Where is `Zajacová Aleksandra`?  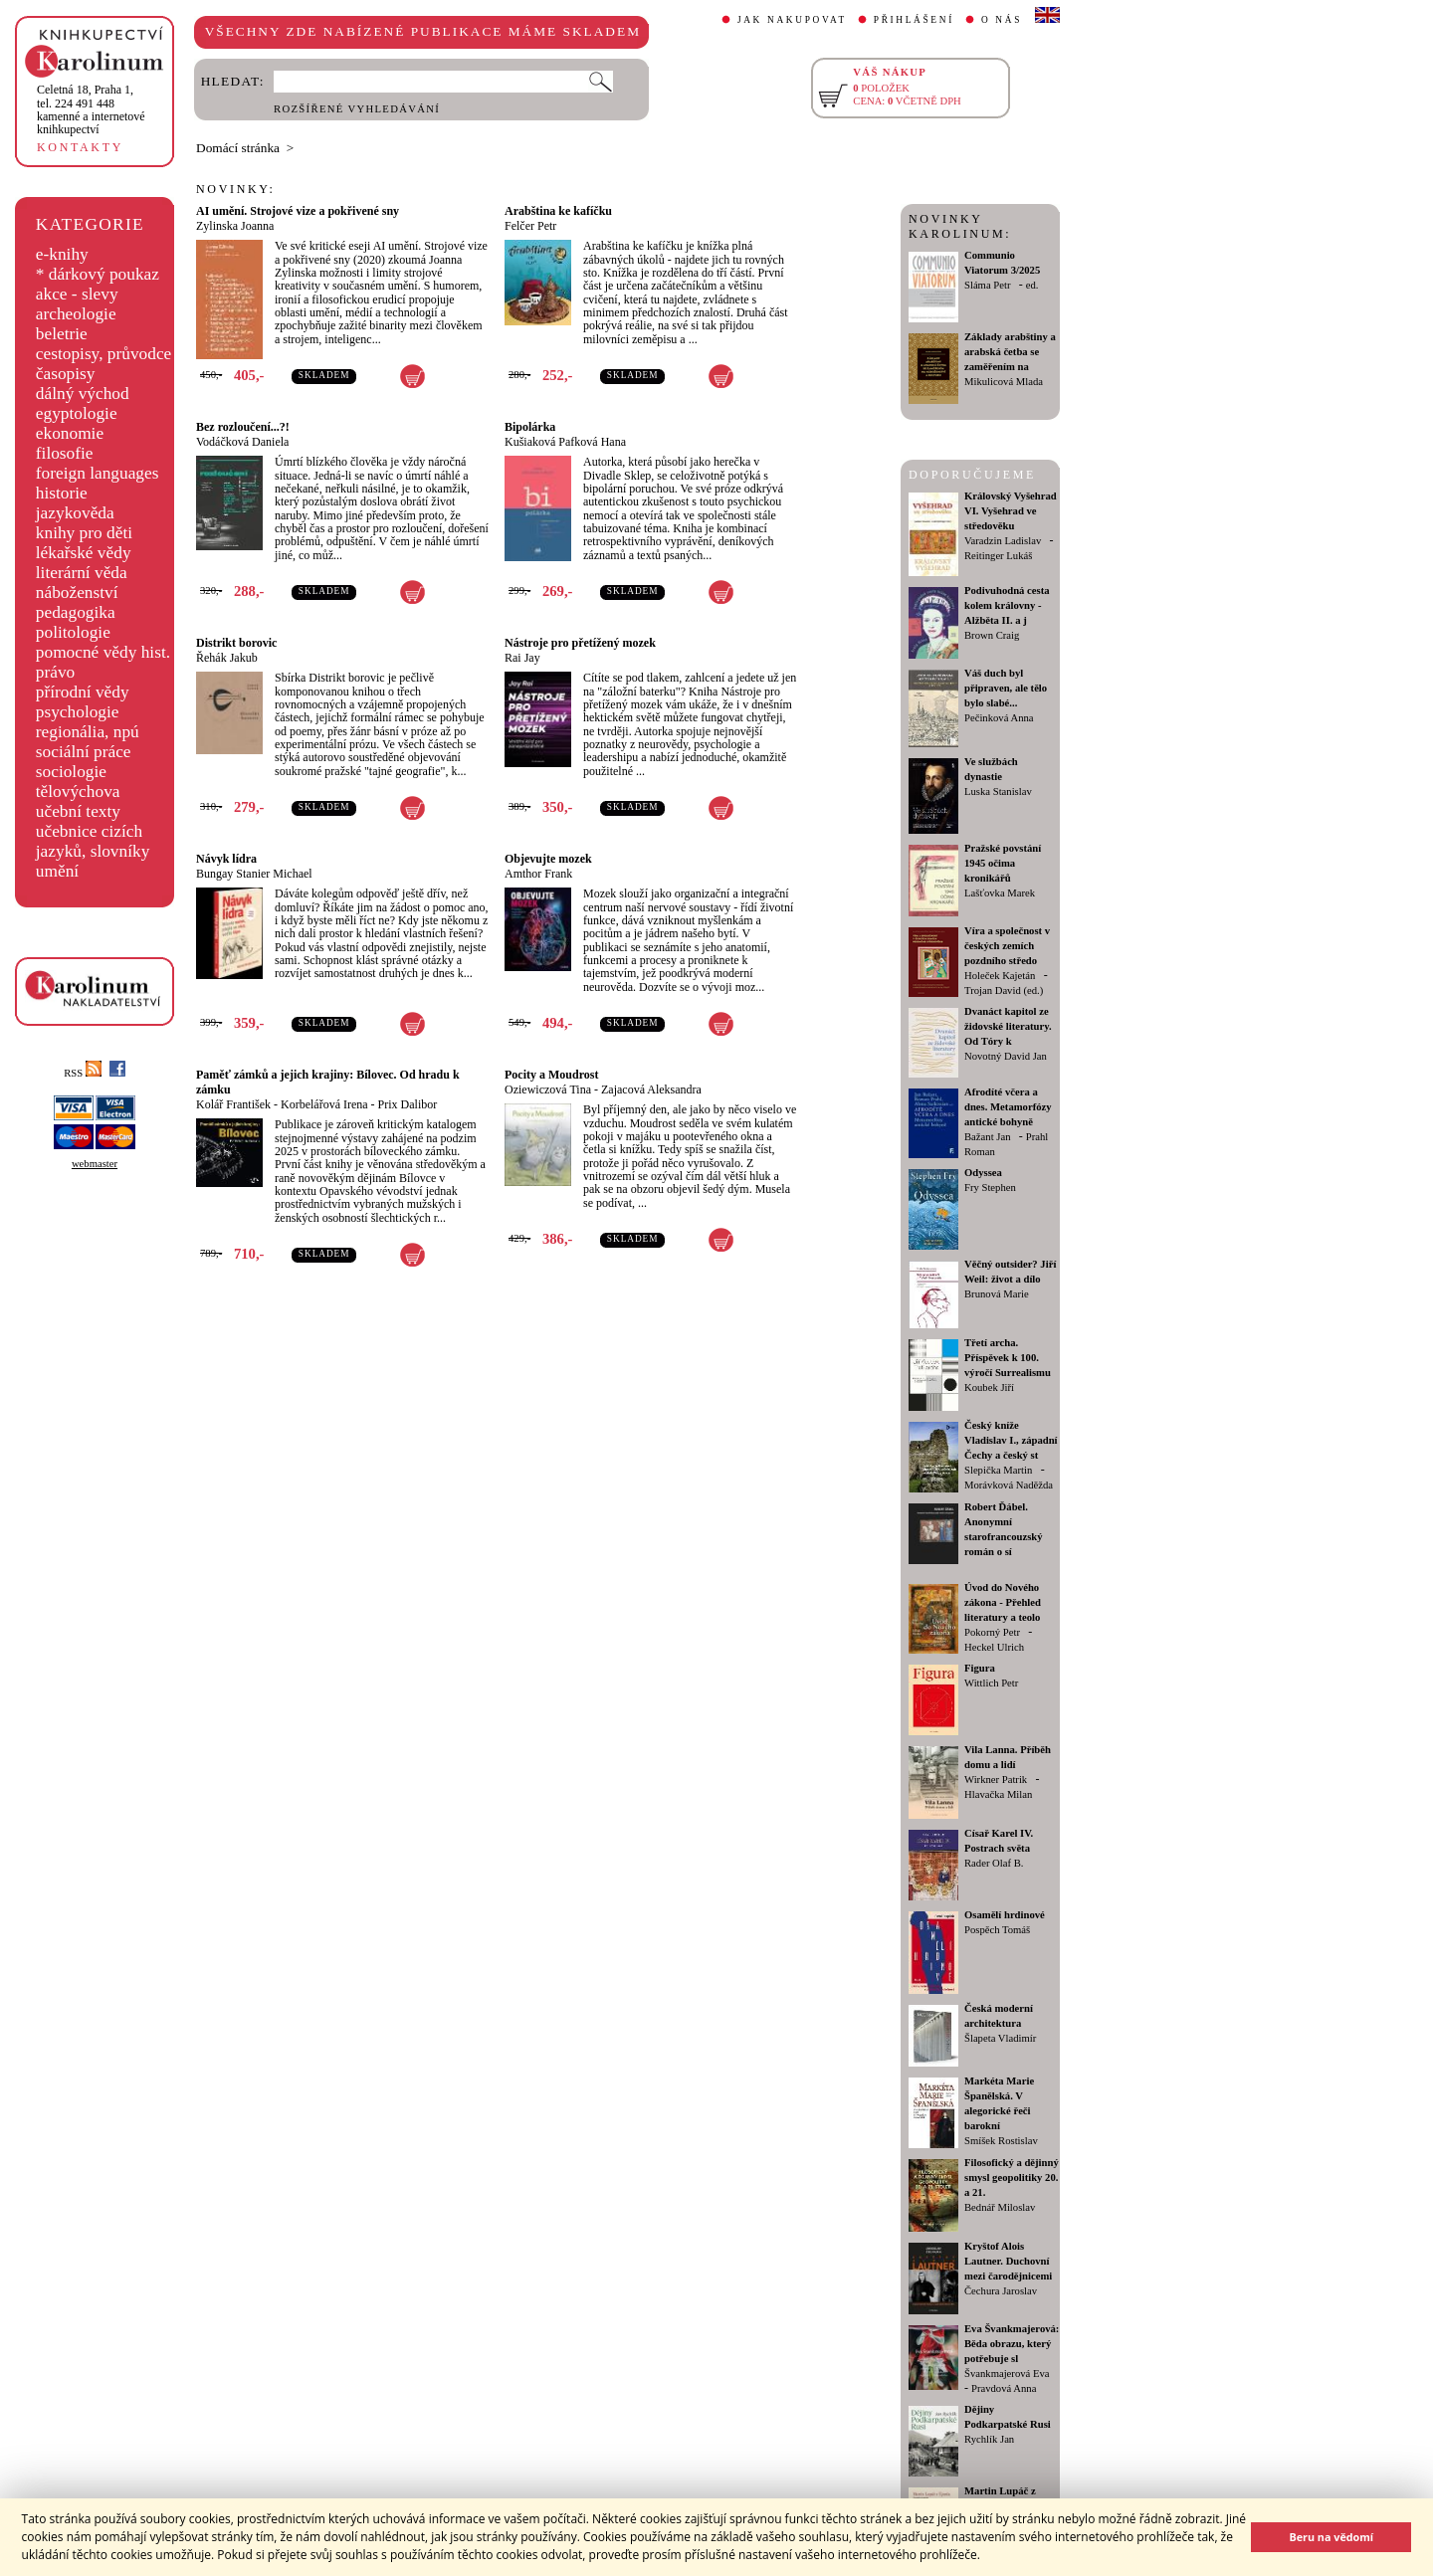 Zajacová Aleksandra is located at coordinates (651, 1089).